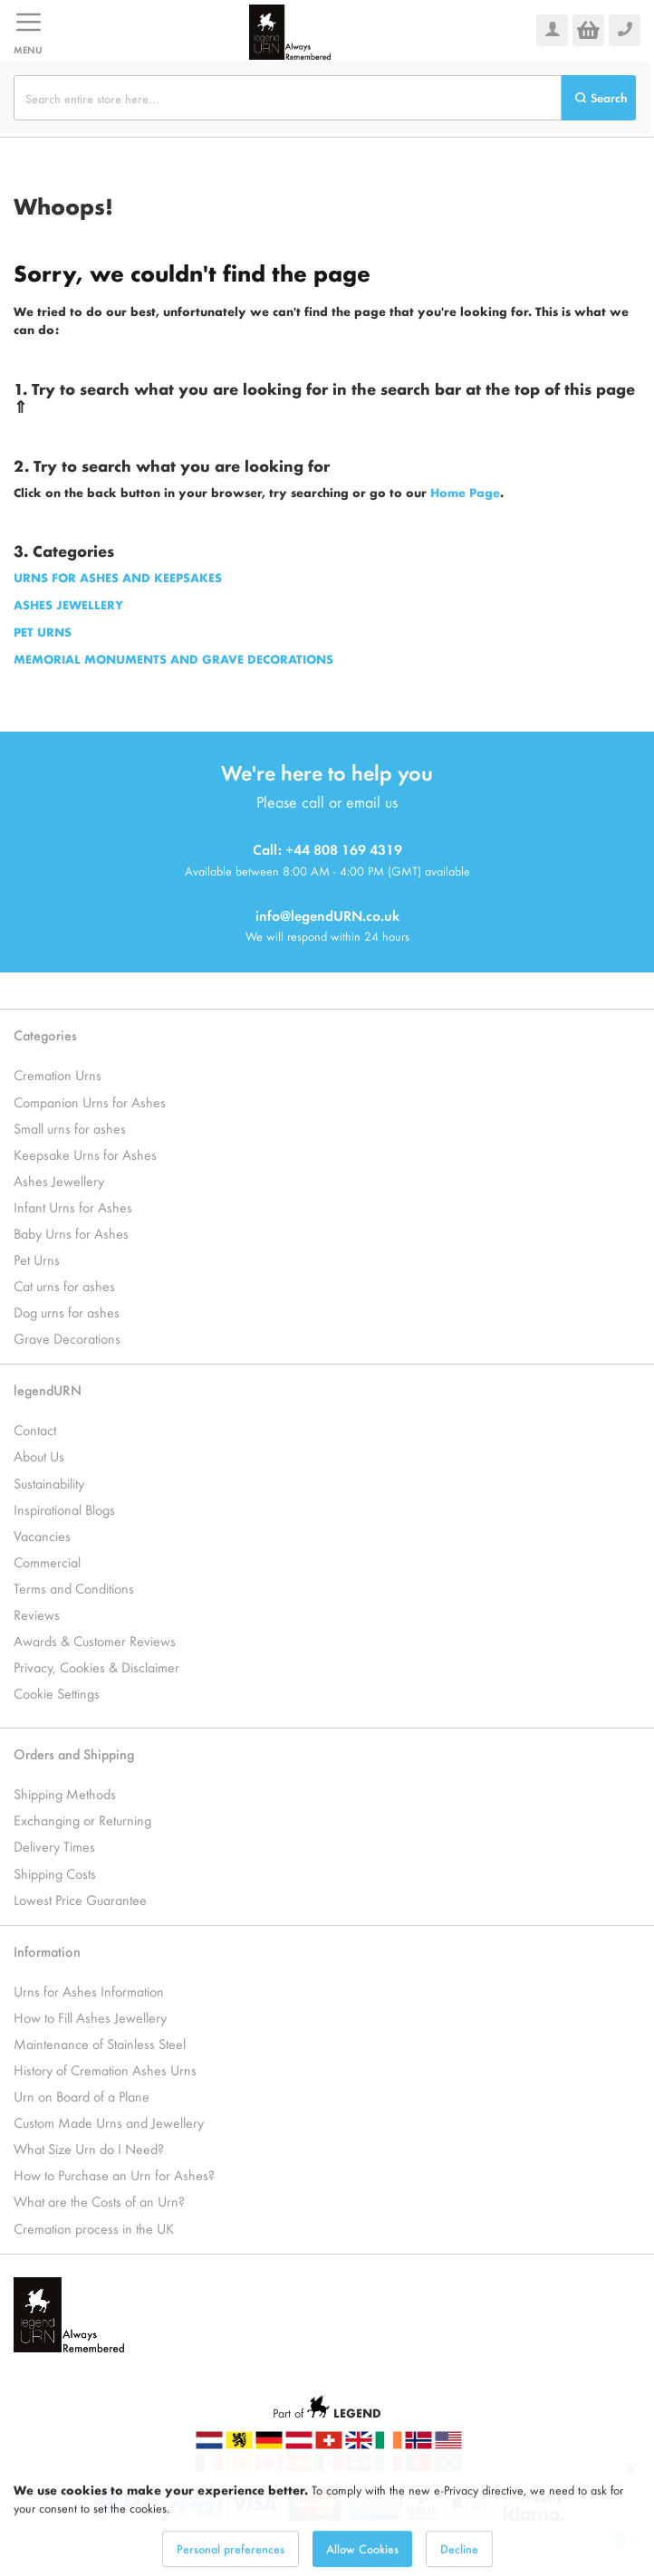 This screenshot has height=2576, width=654. What do you see at coordinates (55, 1872) in the screenshot?
I see `Shipping Costs` at bounding box center [55, 1872].